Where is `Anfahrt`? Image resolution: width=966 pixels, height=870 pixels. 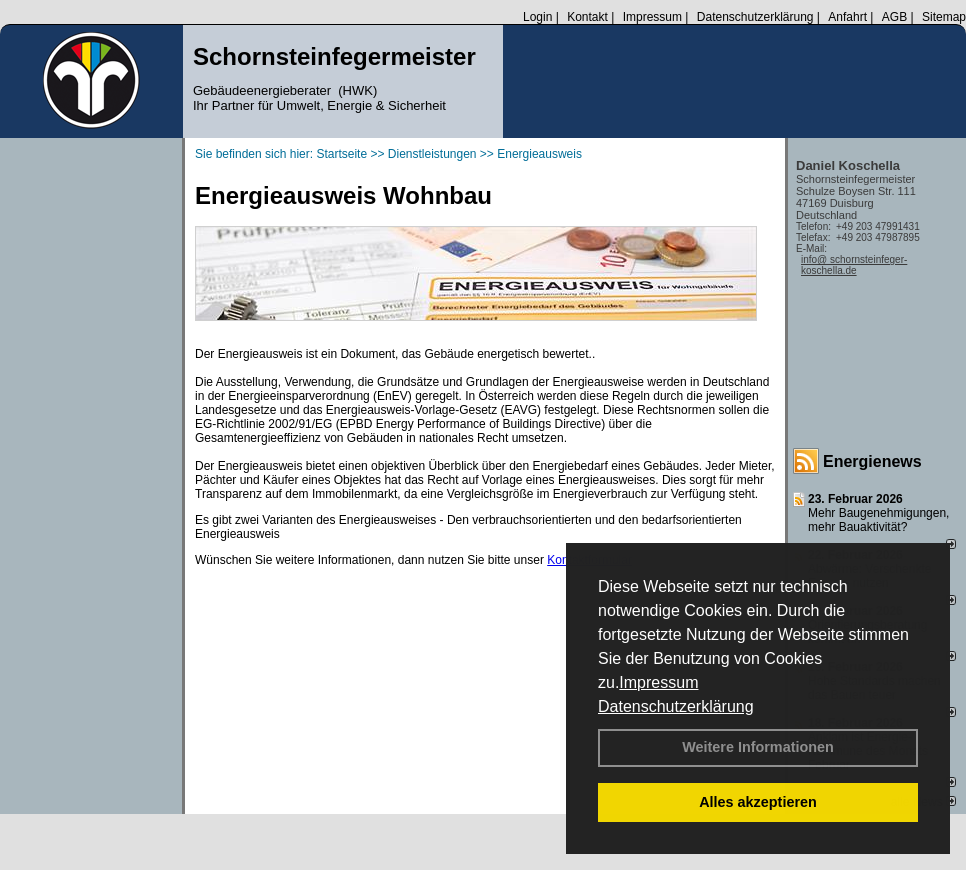
Anfahrt is located at coordinates (847, 17).